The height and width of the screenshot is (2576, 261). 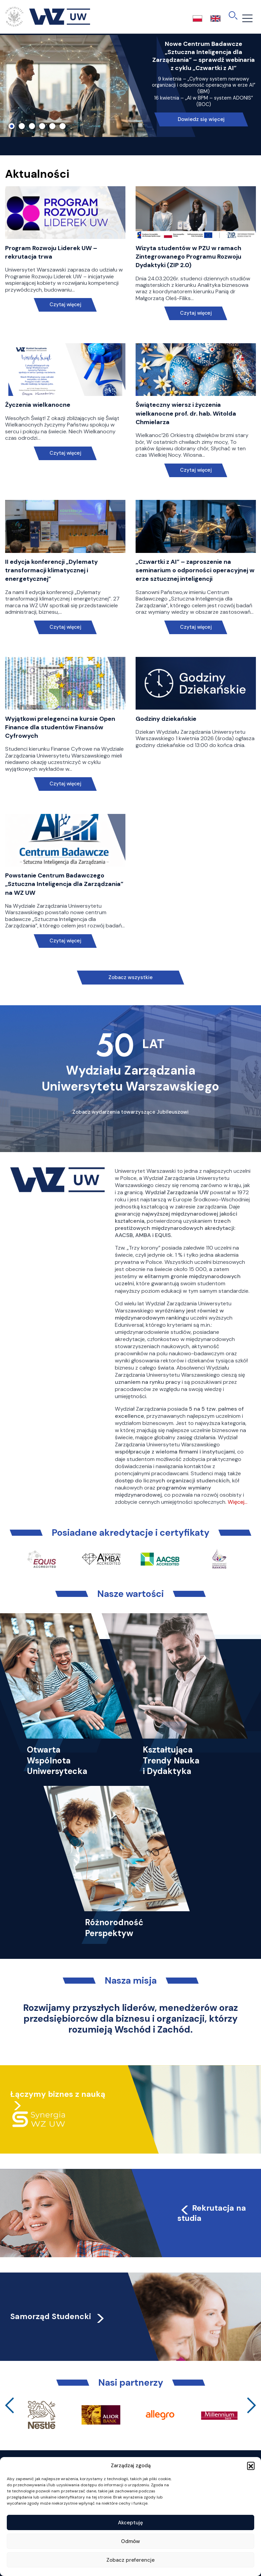 I want to click on Zobacz preferencje, so click(x=130, y=2560).